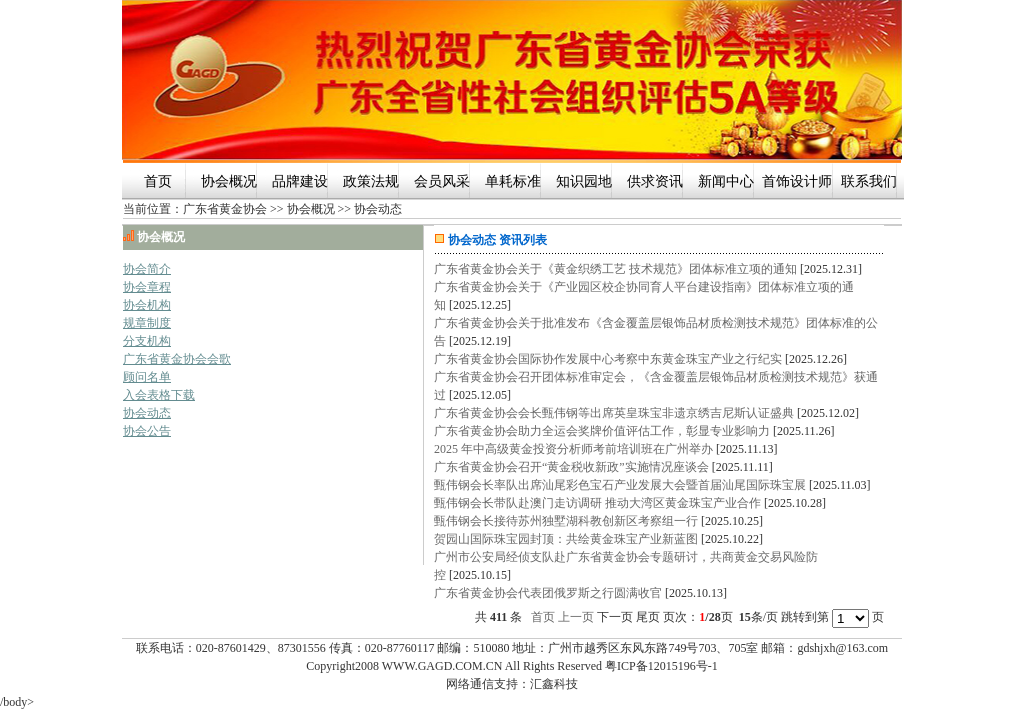 Image resolution: width=1024 pixels, height=720 pixels. What do you see at coordinates (797, 181) in the screenshot?
I see `首饰设计师` at bounding box center [797, 181].